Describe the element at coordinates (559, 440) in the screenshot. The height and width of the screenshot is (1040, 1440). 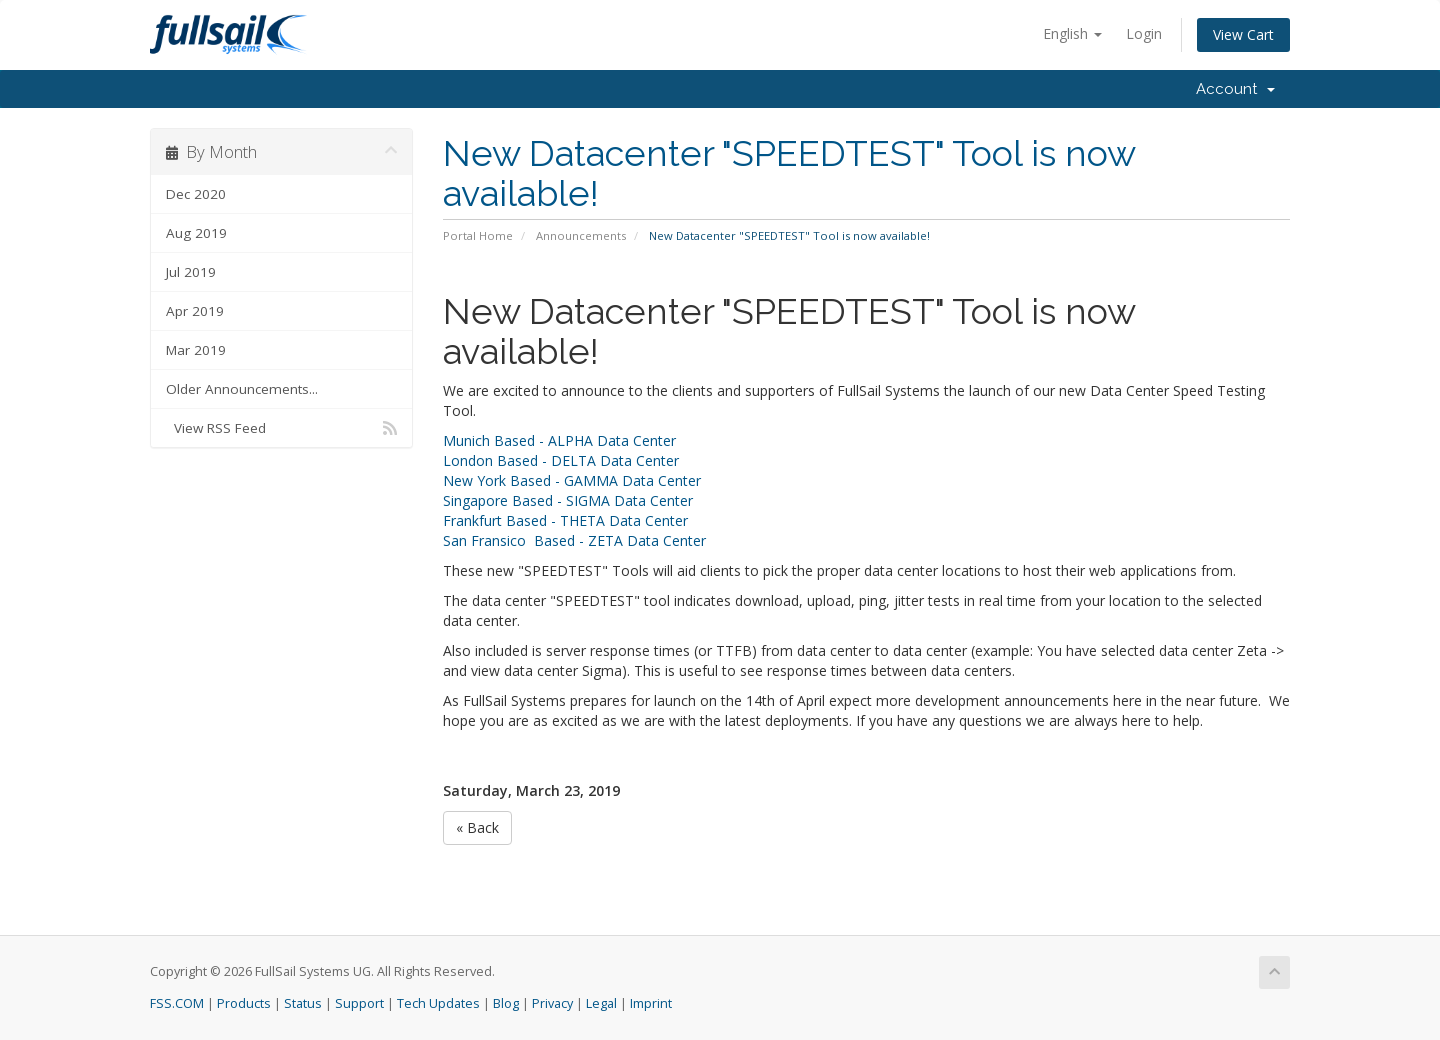
I see `Munich Based - ALPHA Data Center` at that location.